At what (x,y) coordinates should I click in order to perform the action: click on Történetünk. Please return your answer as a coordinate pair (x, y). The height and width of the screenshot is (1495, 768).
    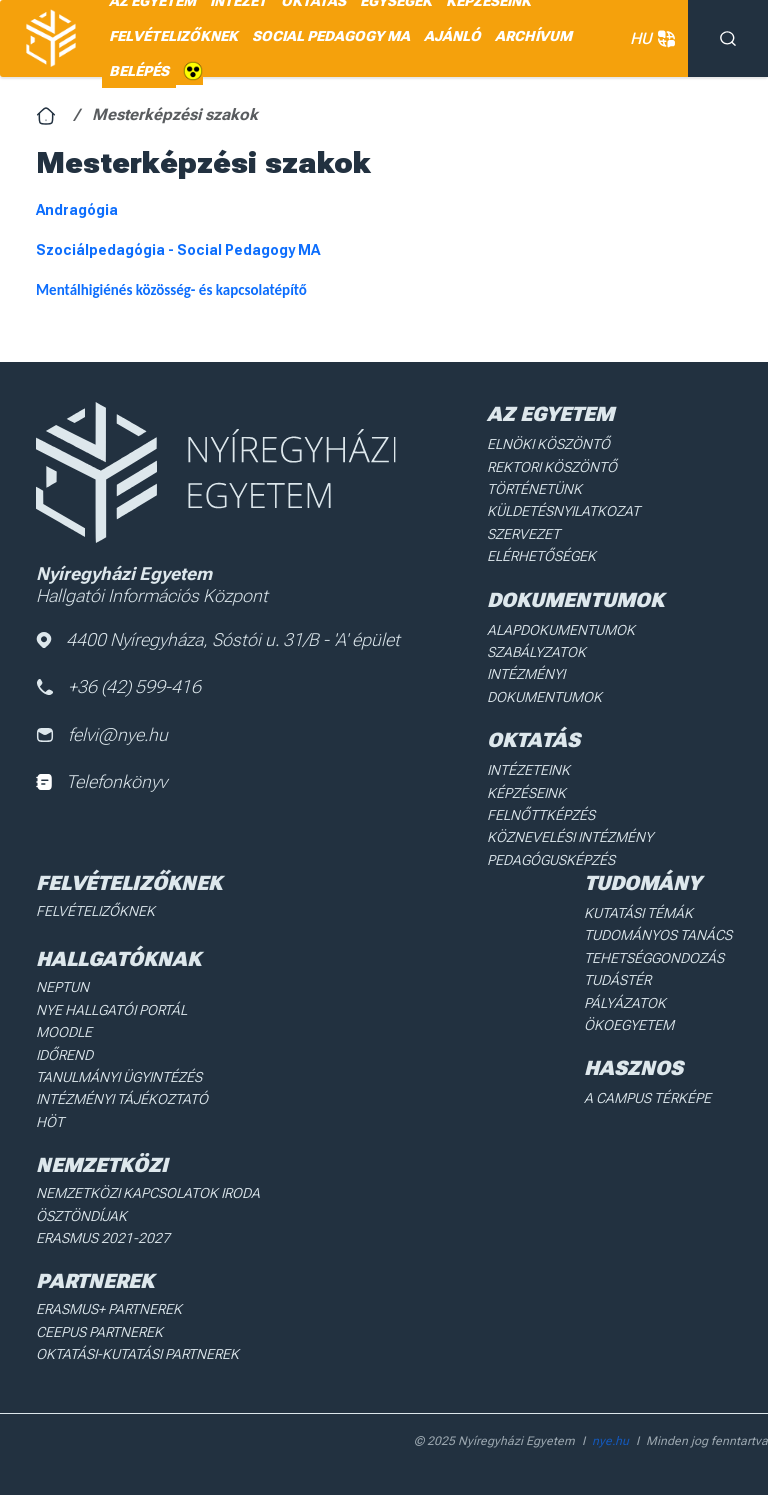
    Looking at the image, I should click on (534, 489).